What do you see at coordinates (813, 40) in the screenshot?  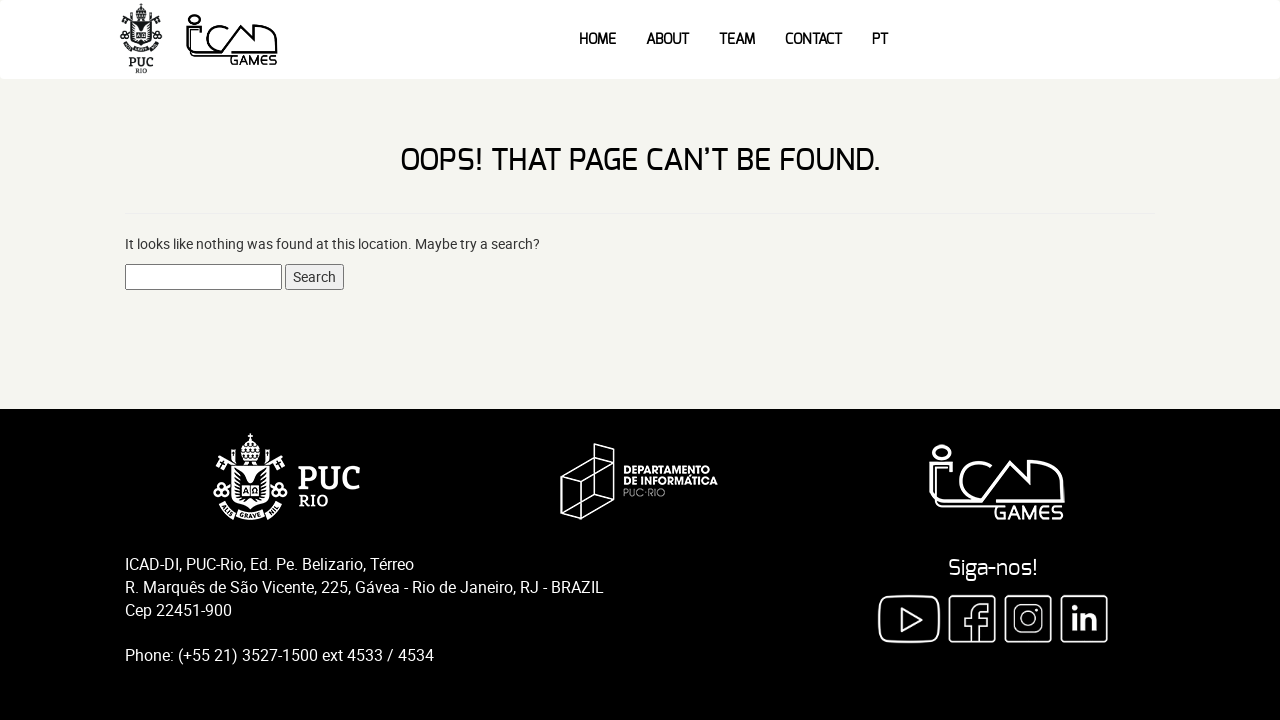 I see `Contact` at bounding box center [813, 40].